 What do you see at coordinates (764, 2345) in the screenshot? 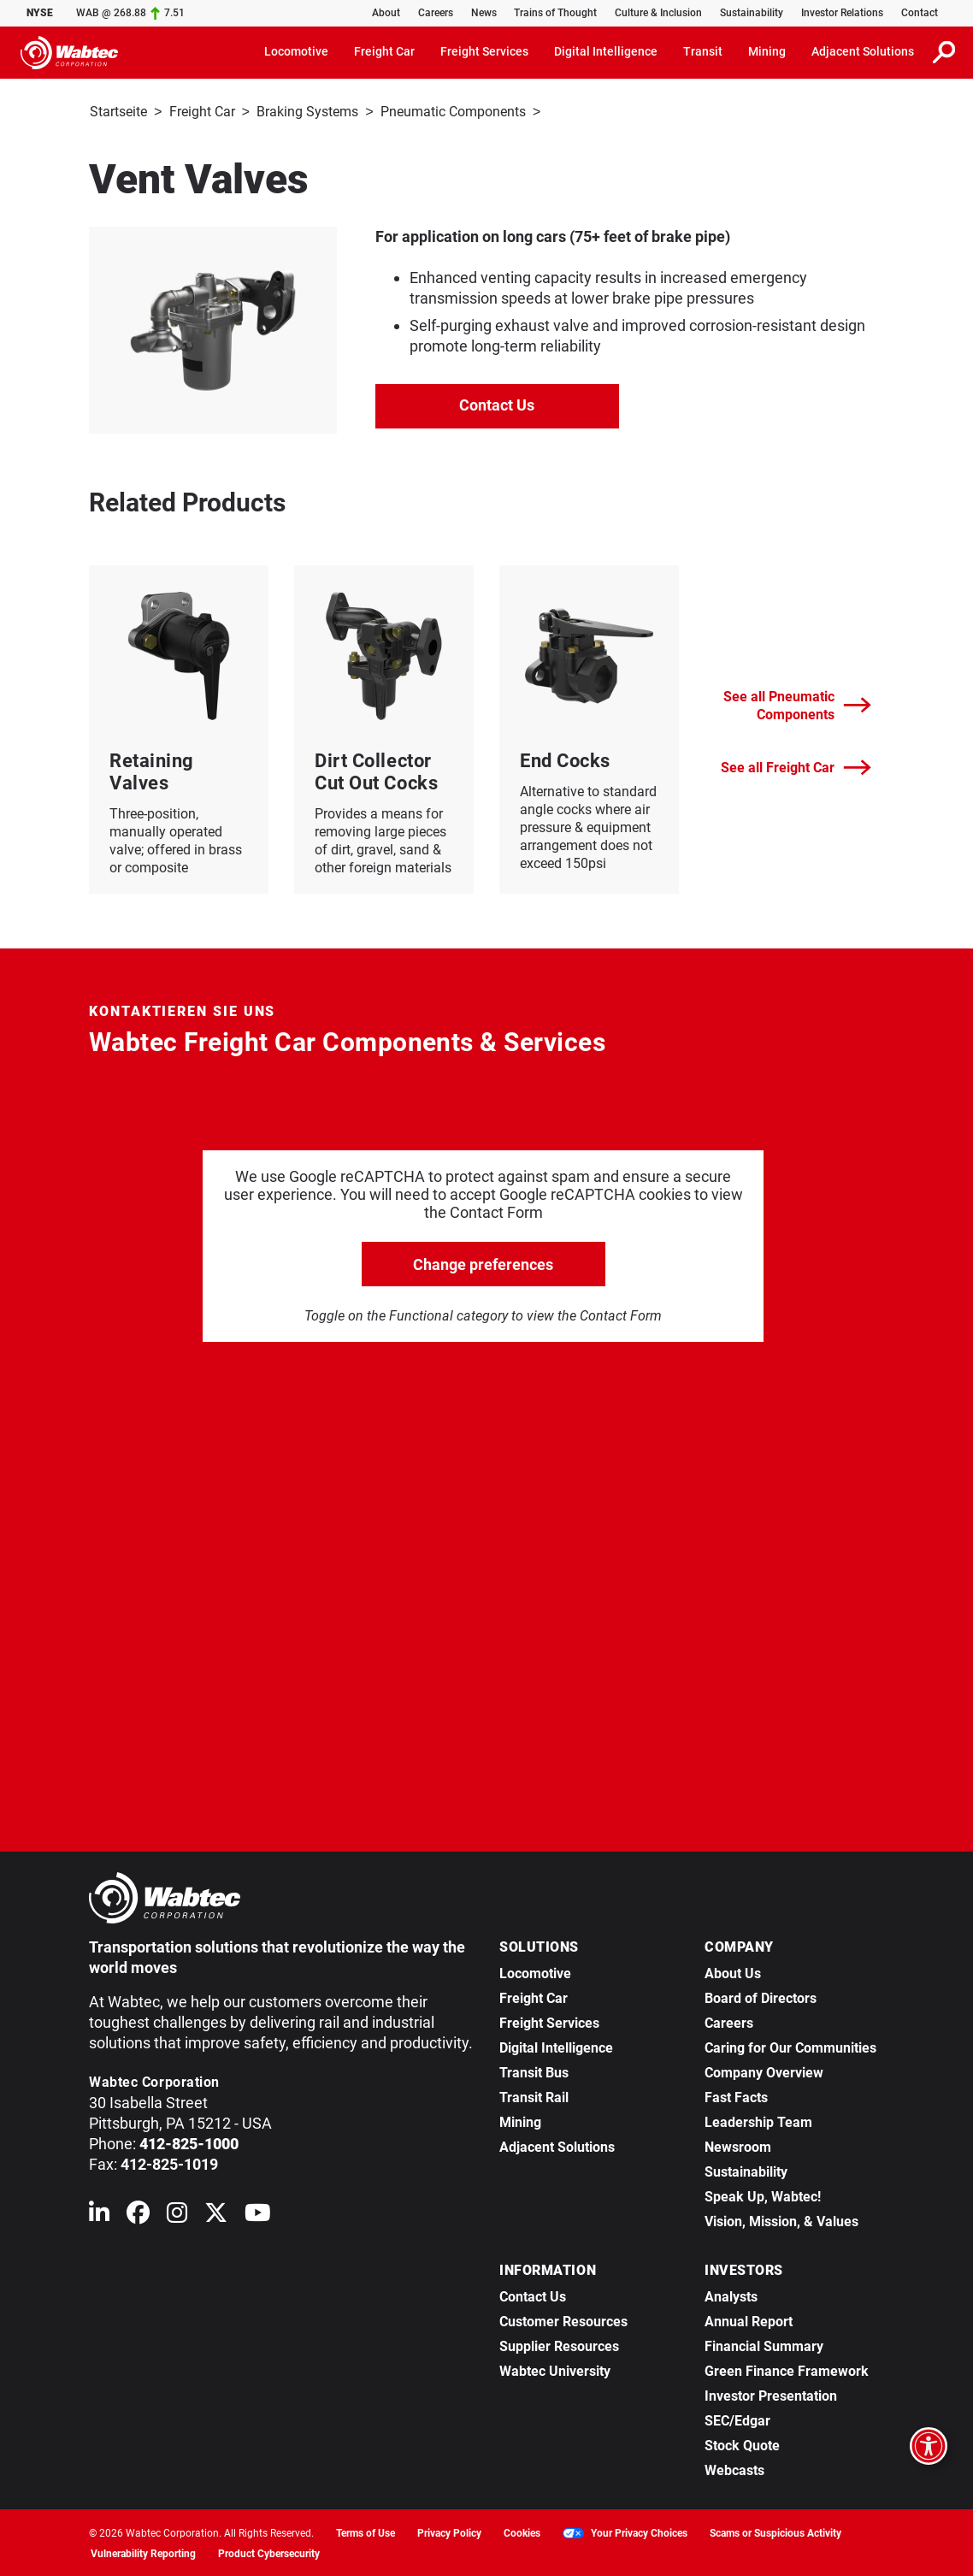
I see `Financial Summary` at bounding box center [764, 2345].